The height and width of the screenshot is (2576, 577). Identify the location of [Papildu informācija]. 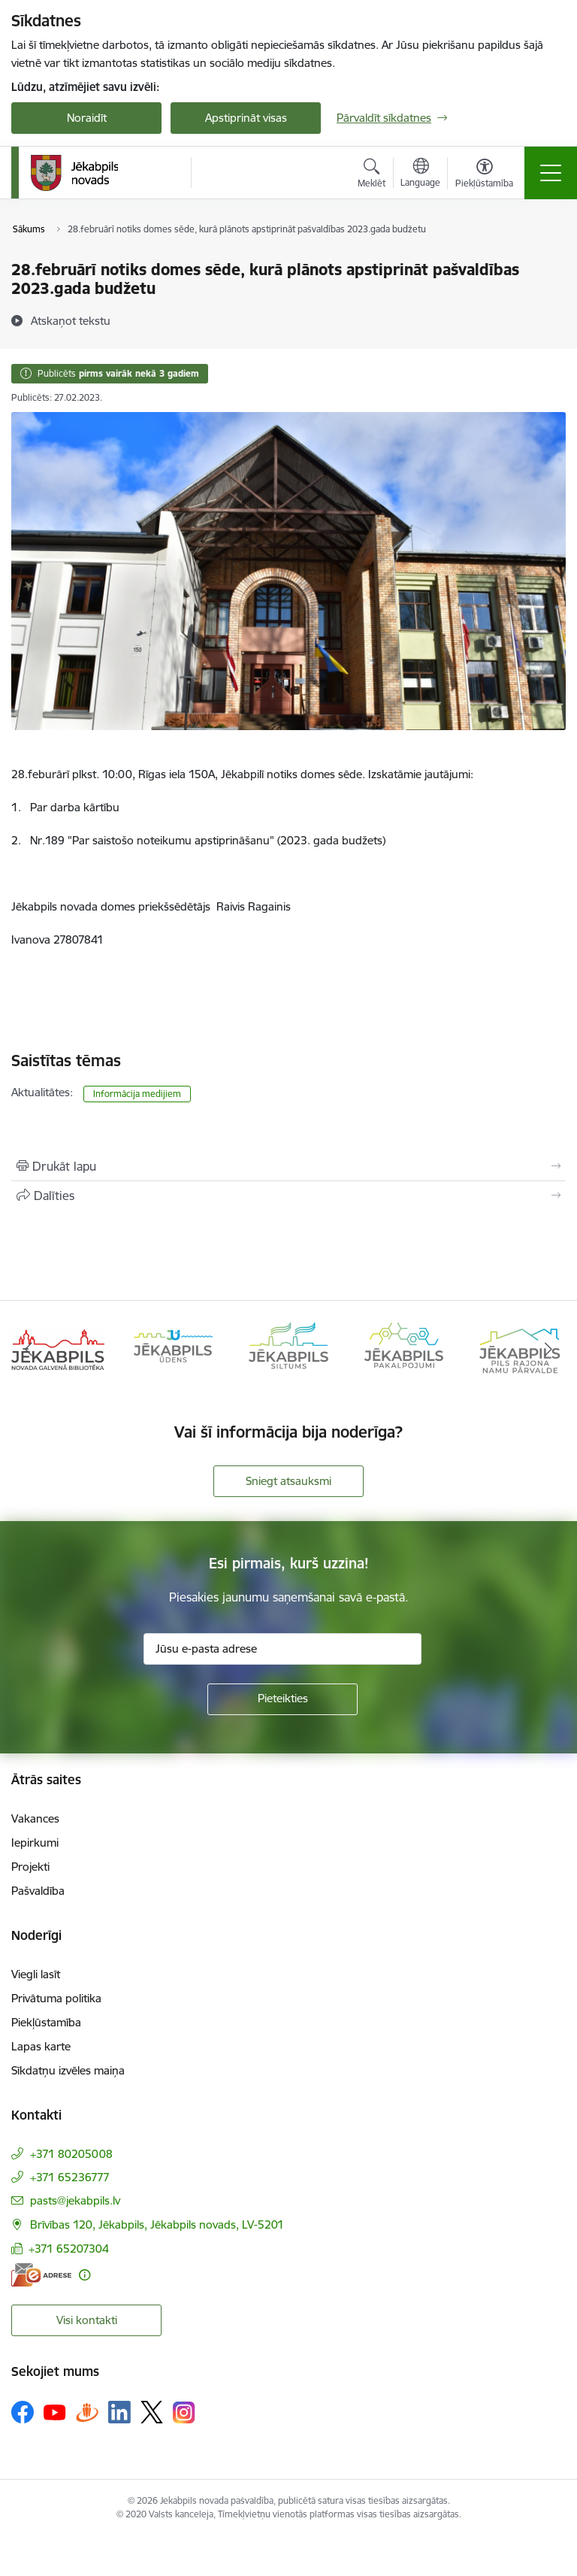
(84, 2275).